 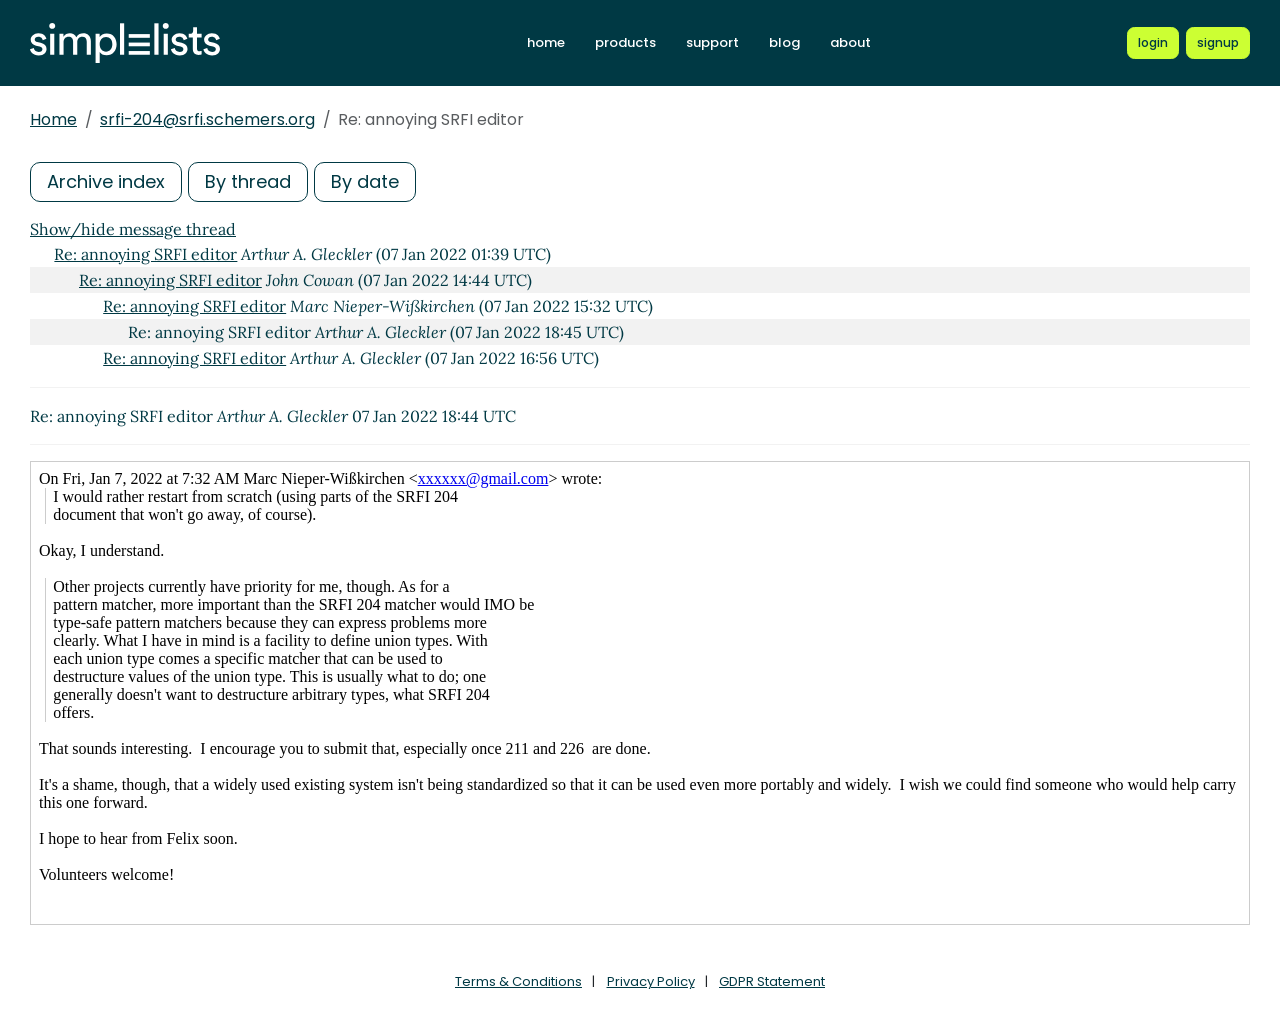 I want to click on Terms & Conditions, so click(x=518, y=981).